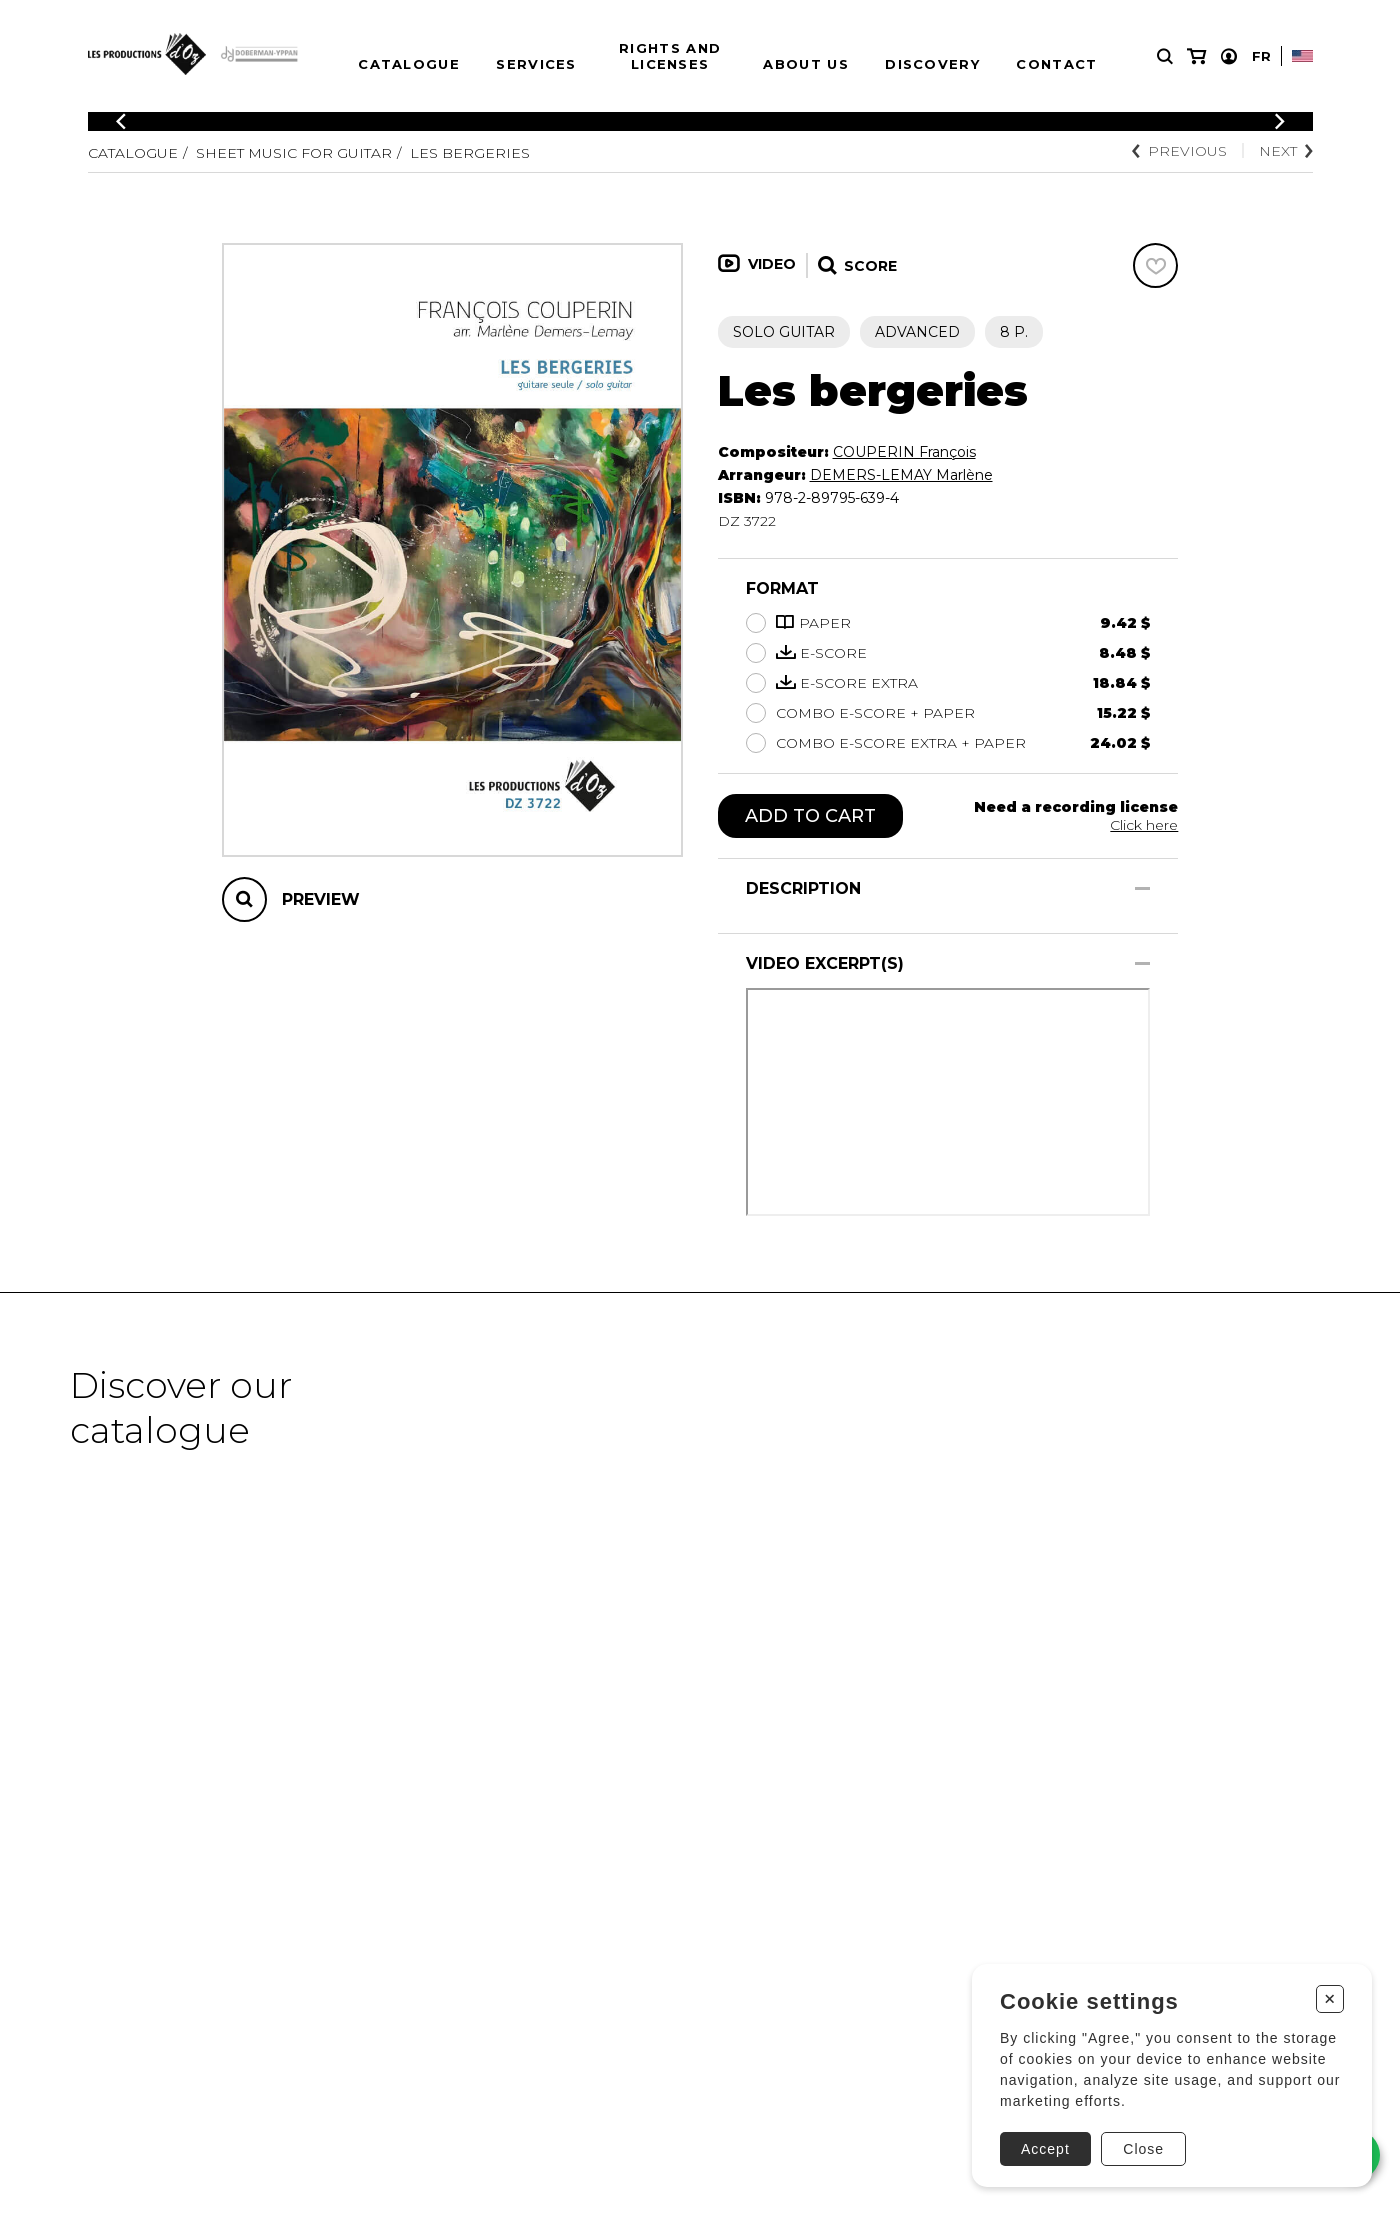 This screenshot has height=2215, width=1400. What do you see at coordinates (1045, 2149) in the screenshot?
I see `Accept` at bounding box center [1045, 2149].